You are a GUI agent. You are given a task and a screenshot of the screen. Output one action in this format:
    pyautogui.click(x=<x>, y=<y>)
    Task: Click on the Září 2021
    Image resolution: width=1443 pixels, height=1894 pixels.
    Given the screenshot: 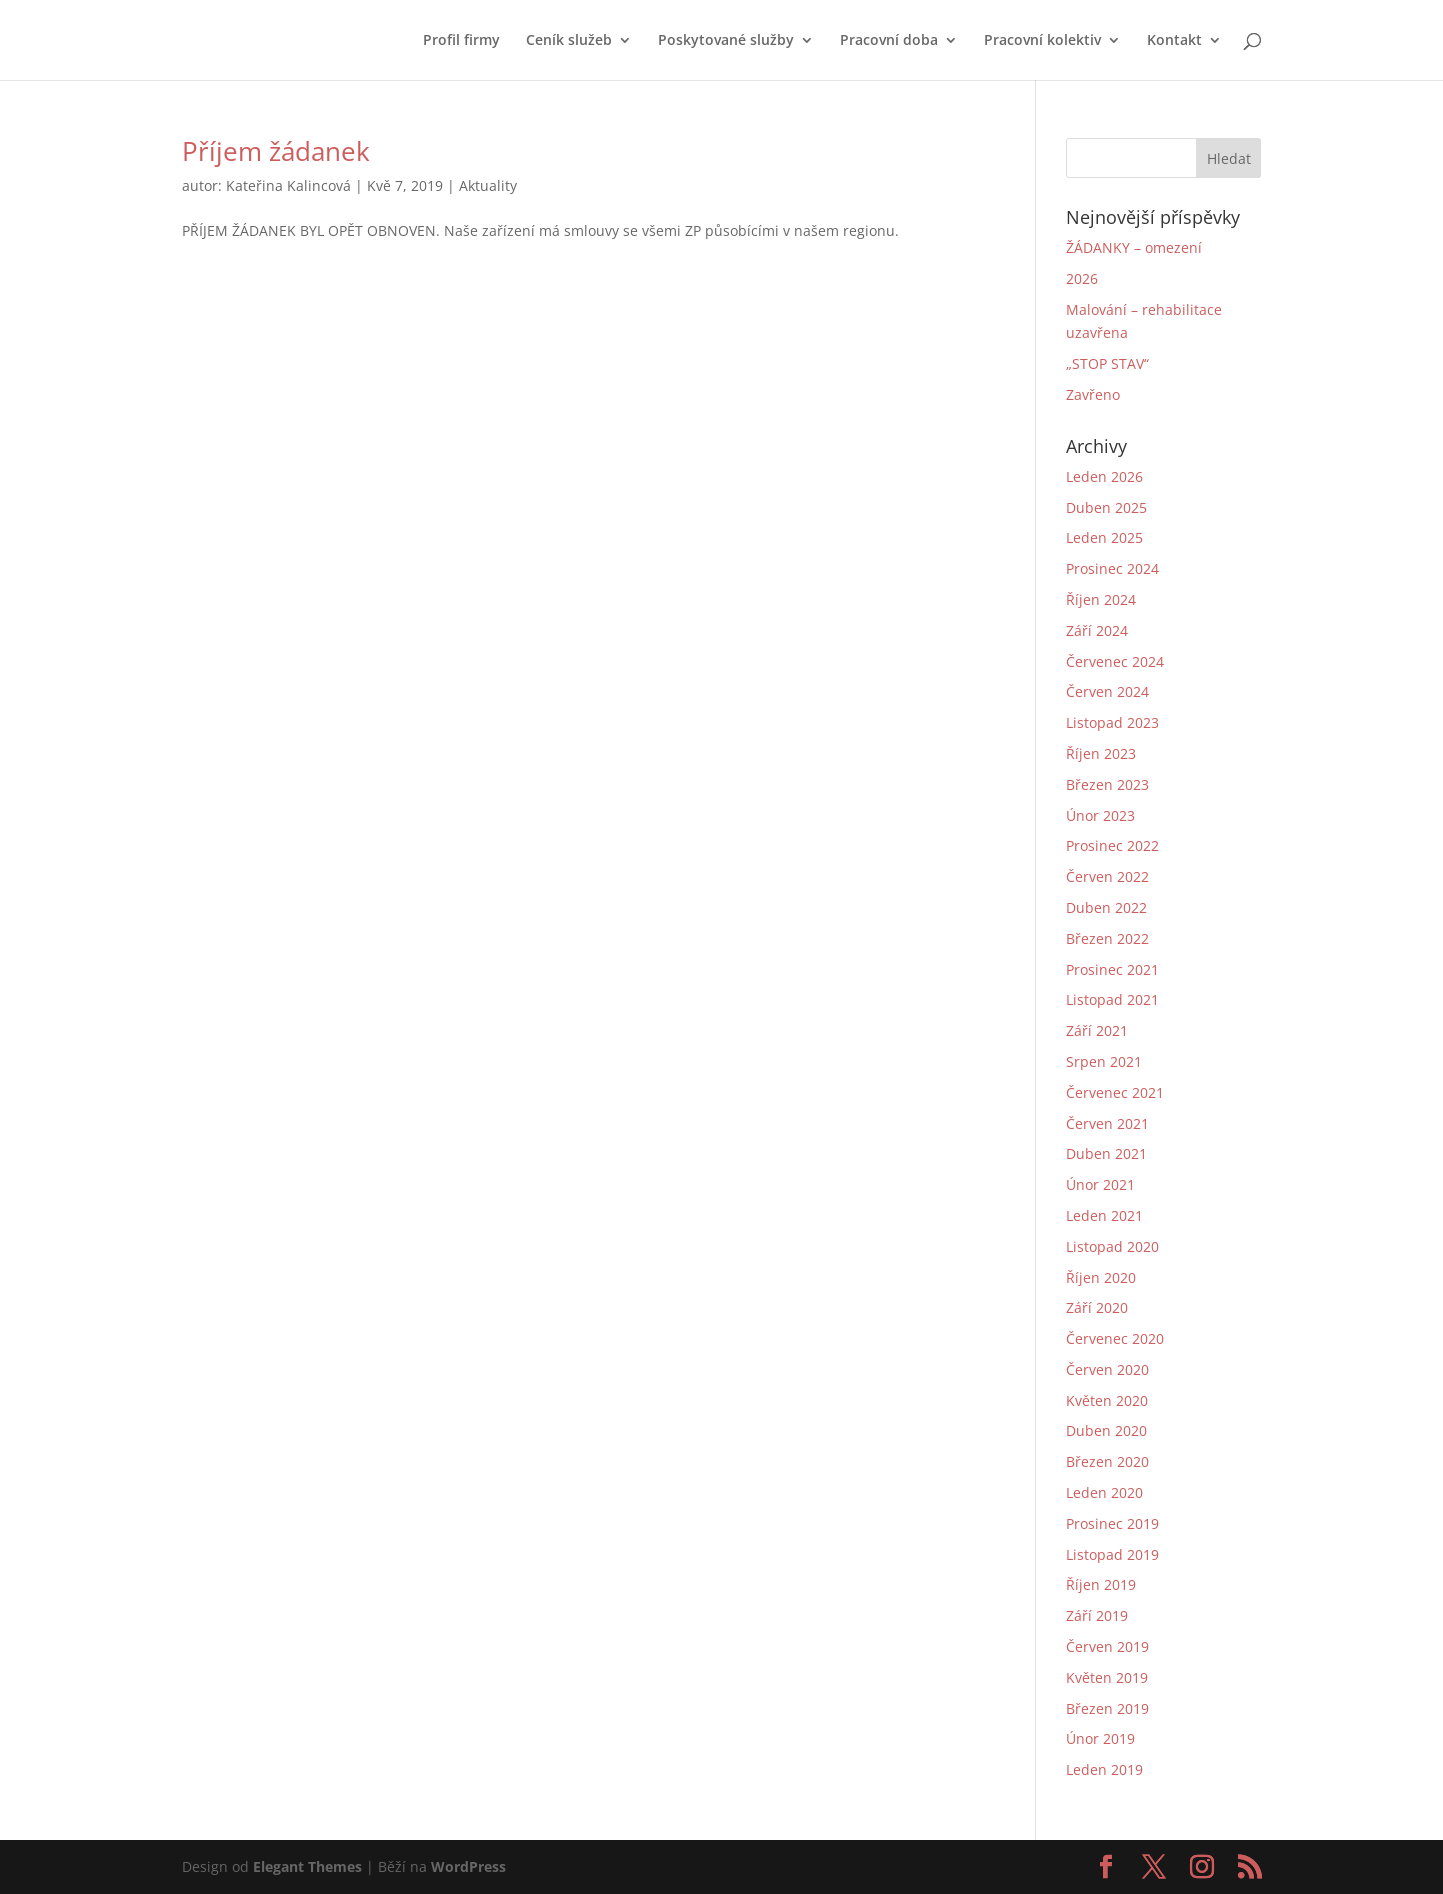 What is the action you would take?
    pyautogui.click(x=1097, y=1030)
    